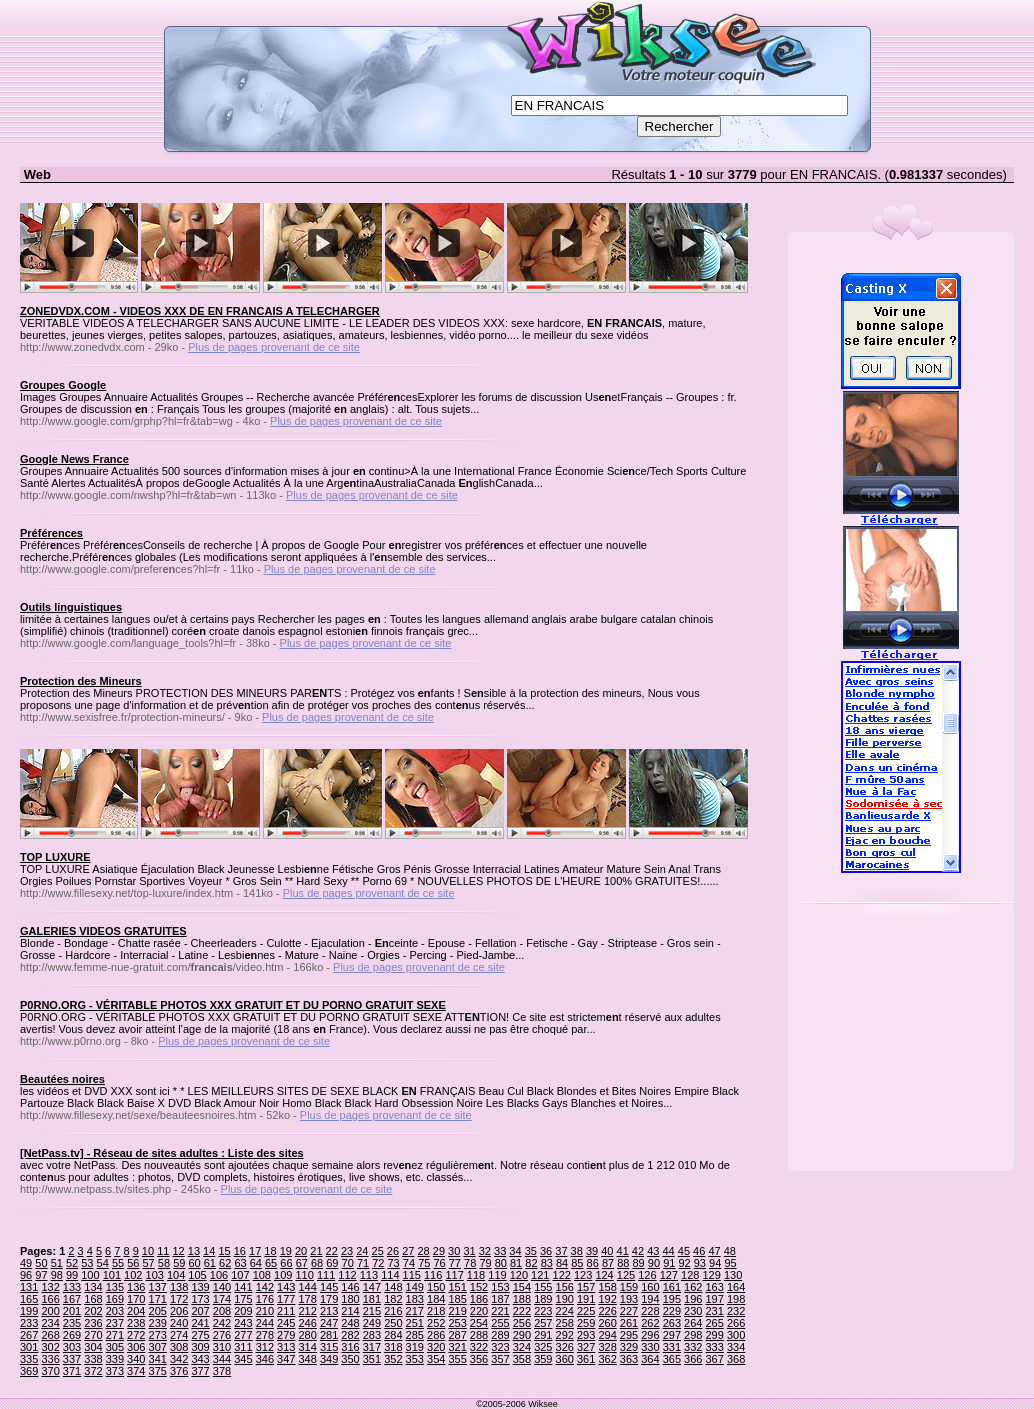 This screenshot has width=1034, height=1409. Describe the element at coordinates (436, 1323) in the screenshot. I see `252` at that location.